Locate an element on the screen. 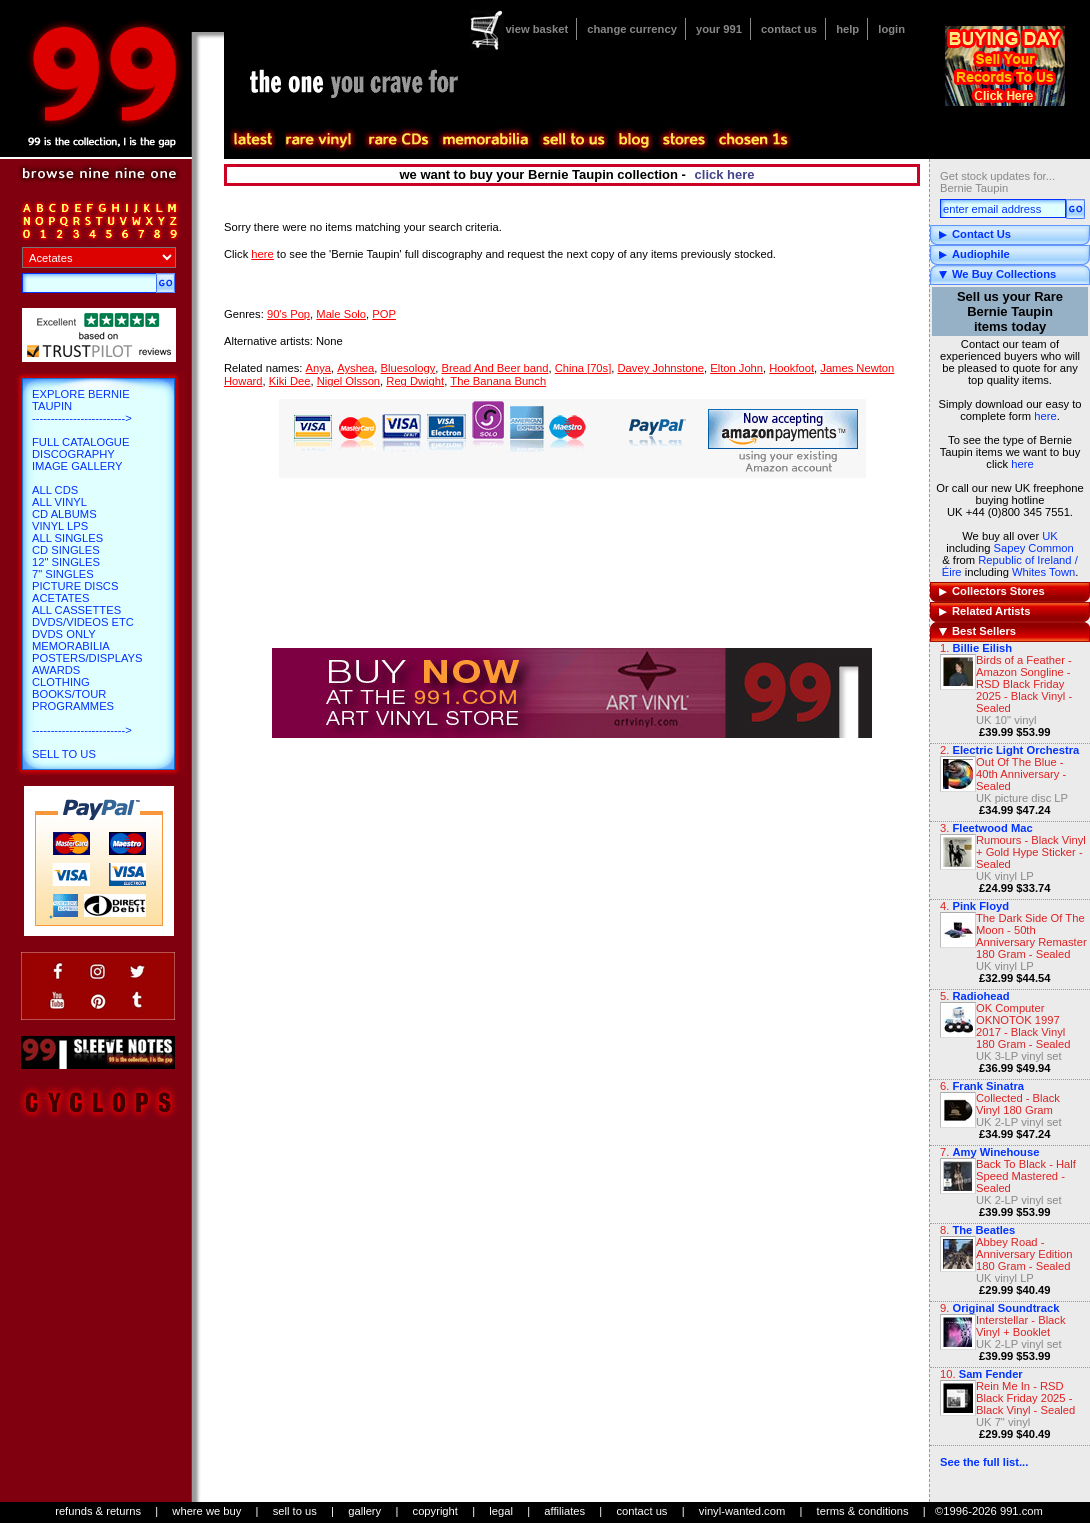  Hookfoot is located at coordinates (791, 368).